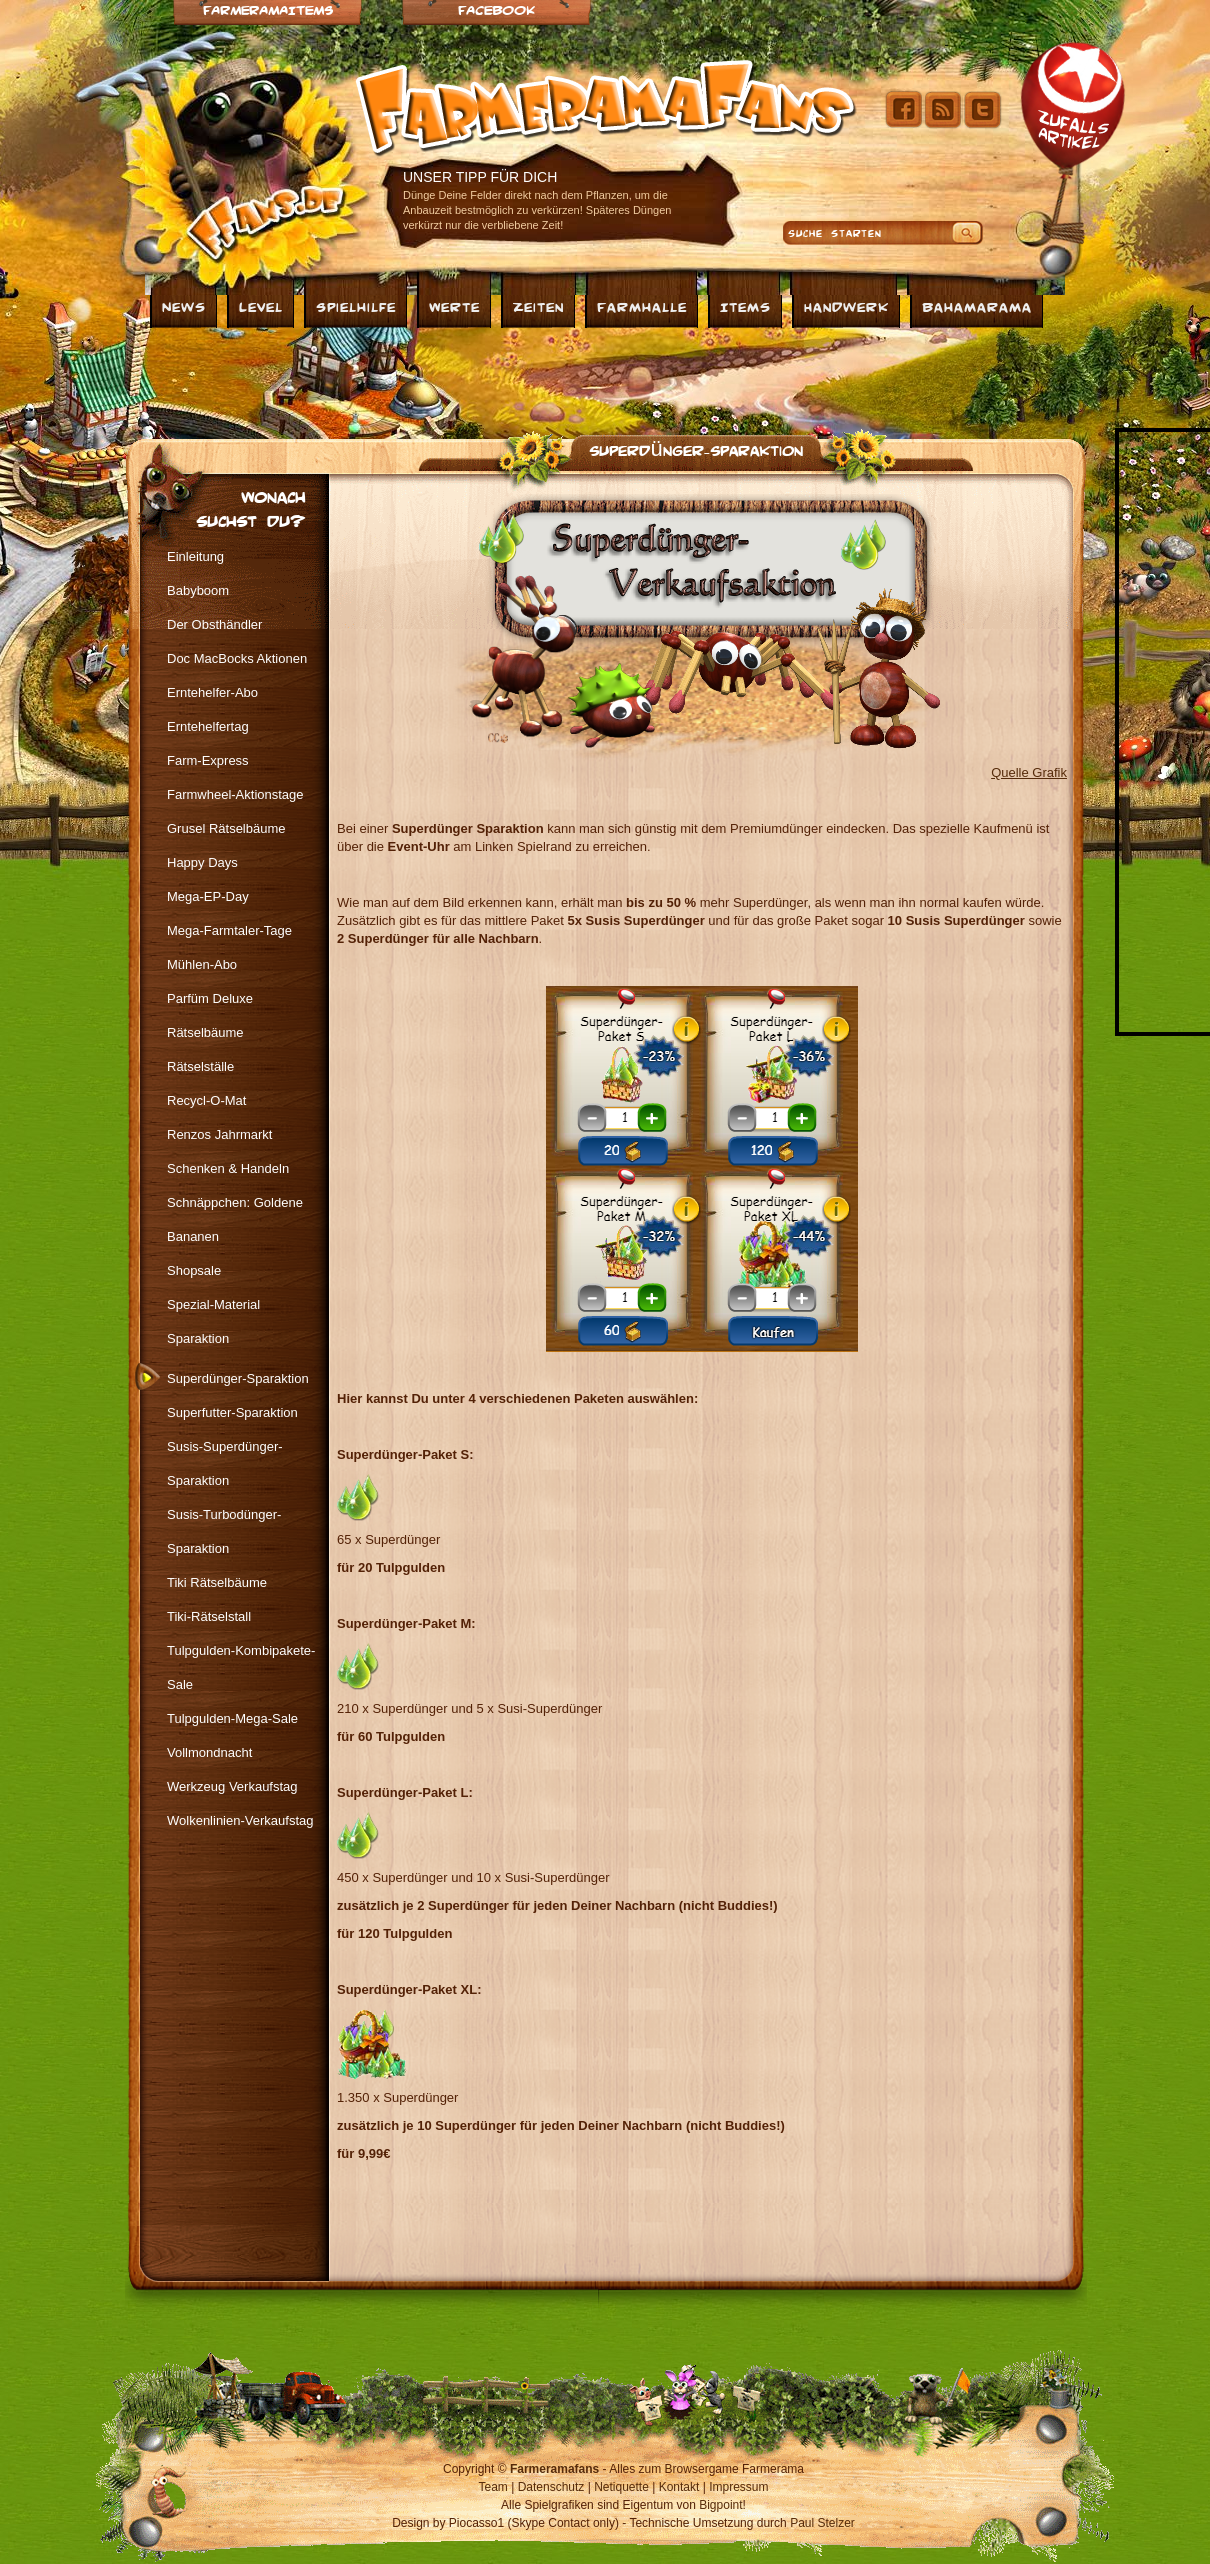  What do you see at coordinates (538, 306) in the screenshot?
I see `Zeiten` at bounding box center [538, 306].